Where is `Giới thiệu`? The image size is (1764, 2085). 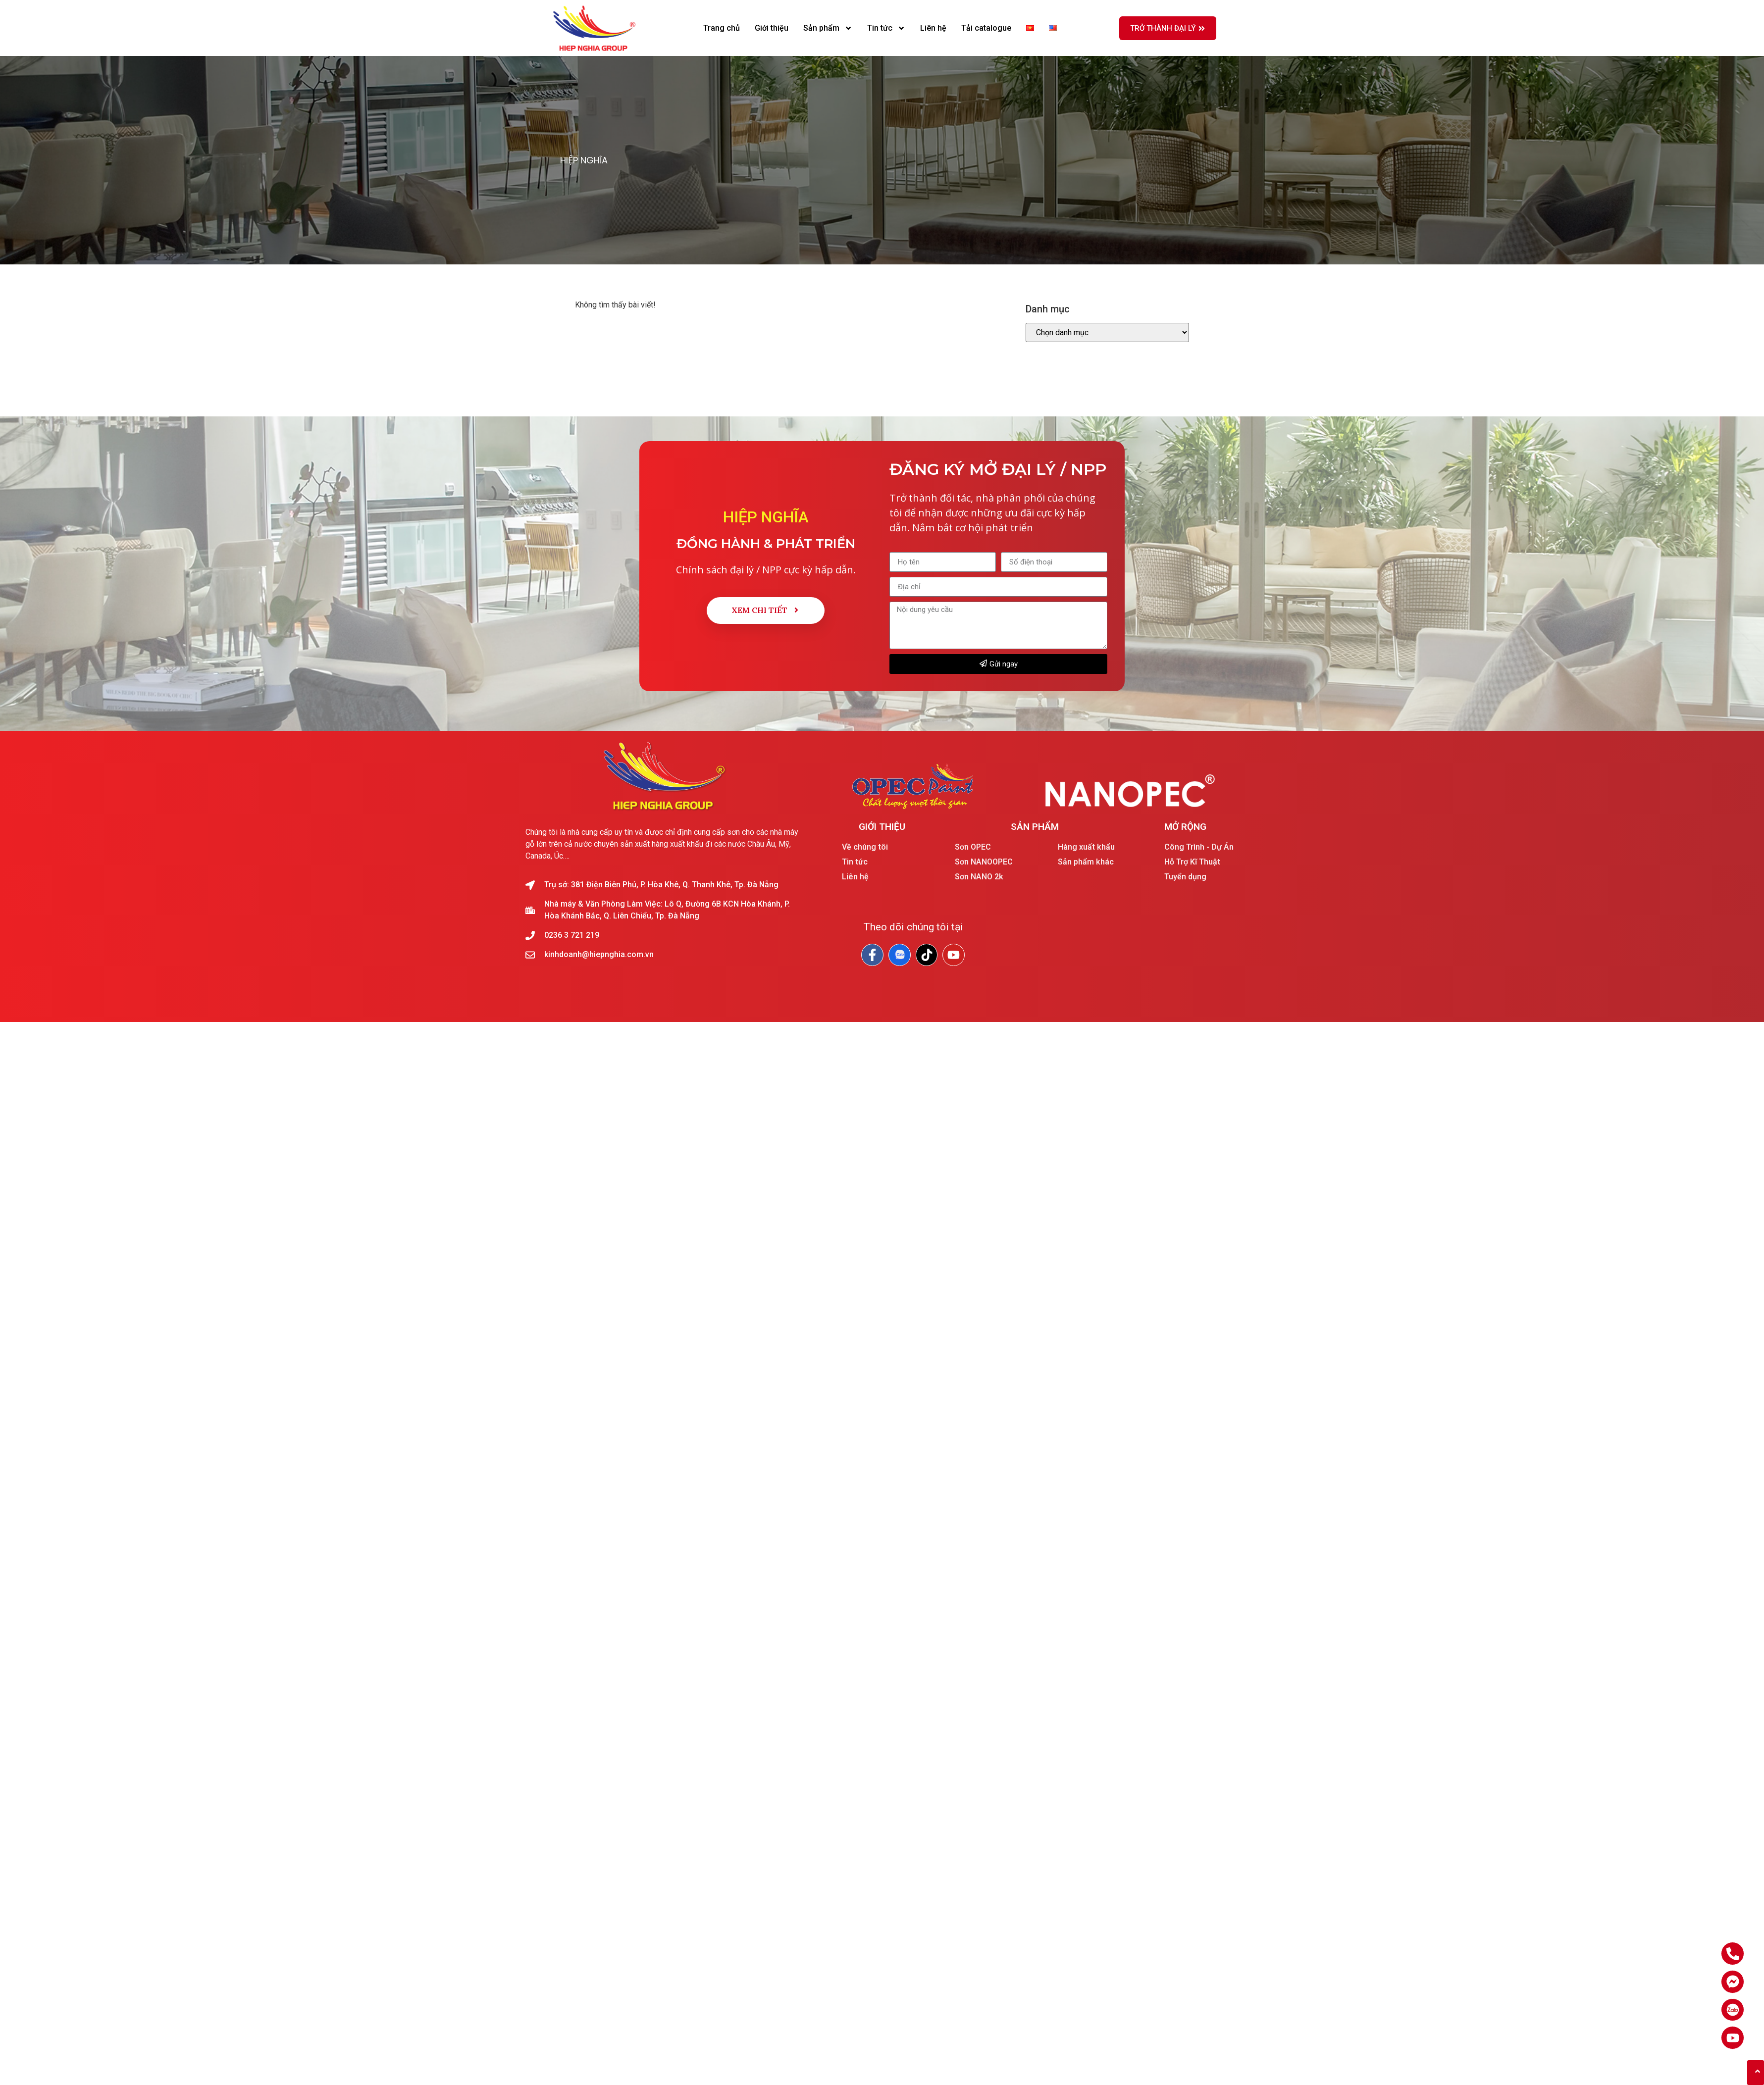
Giới thiệu is located at coordinates (771, 28).